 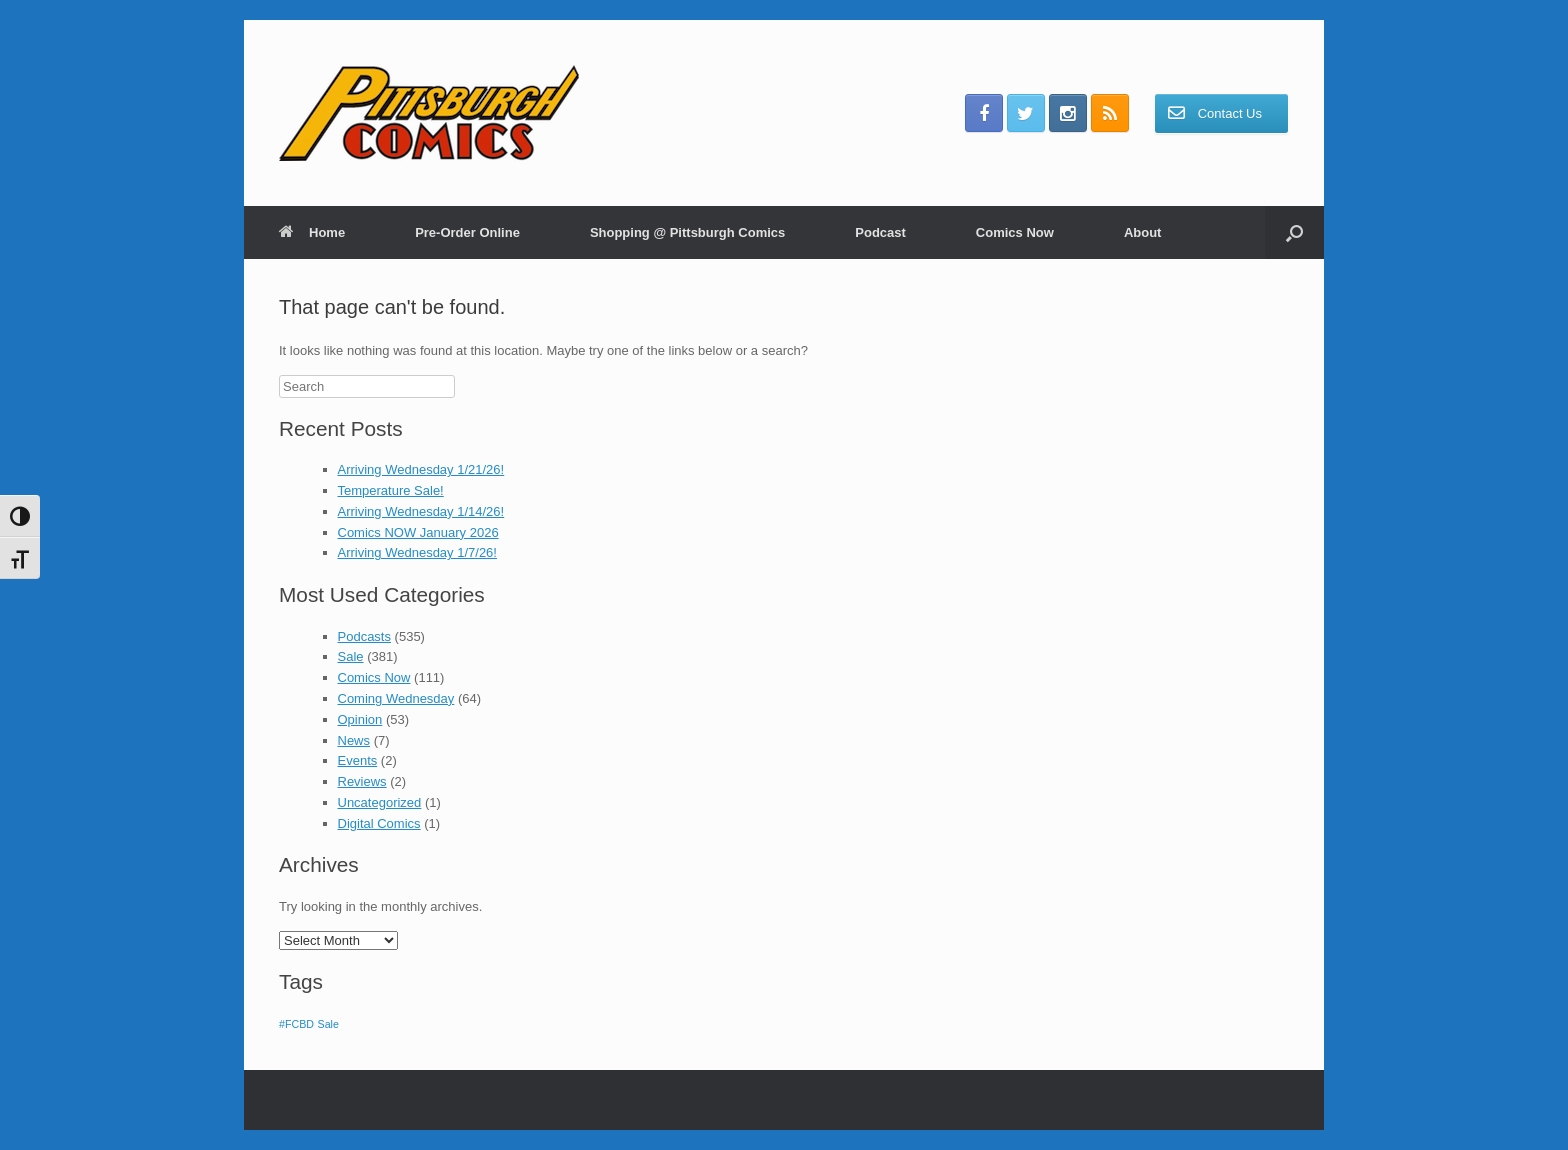 What do you see at coordinates (379, 823) in the screenshot?
I see `Digital Comics` at bounding box center [379, 823].